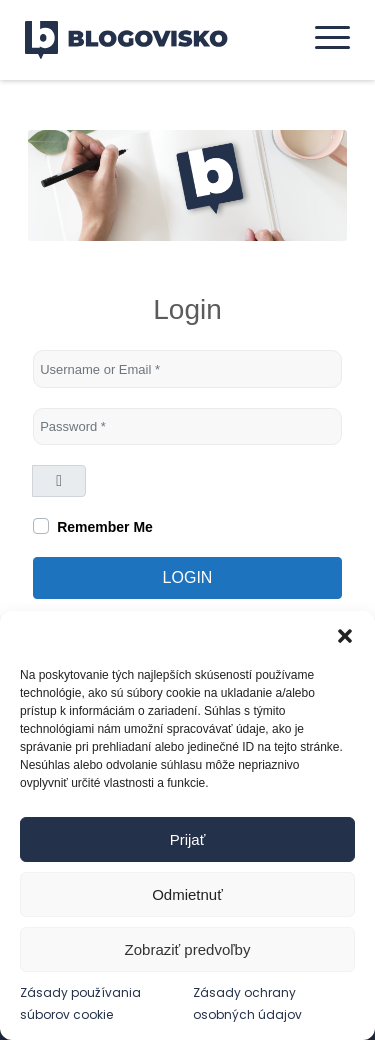 The width and height of the screenshot is (375, 1040). I want to click on Zásady ochrany osobných údajov, so click(247, 1003).